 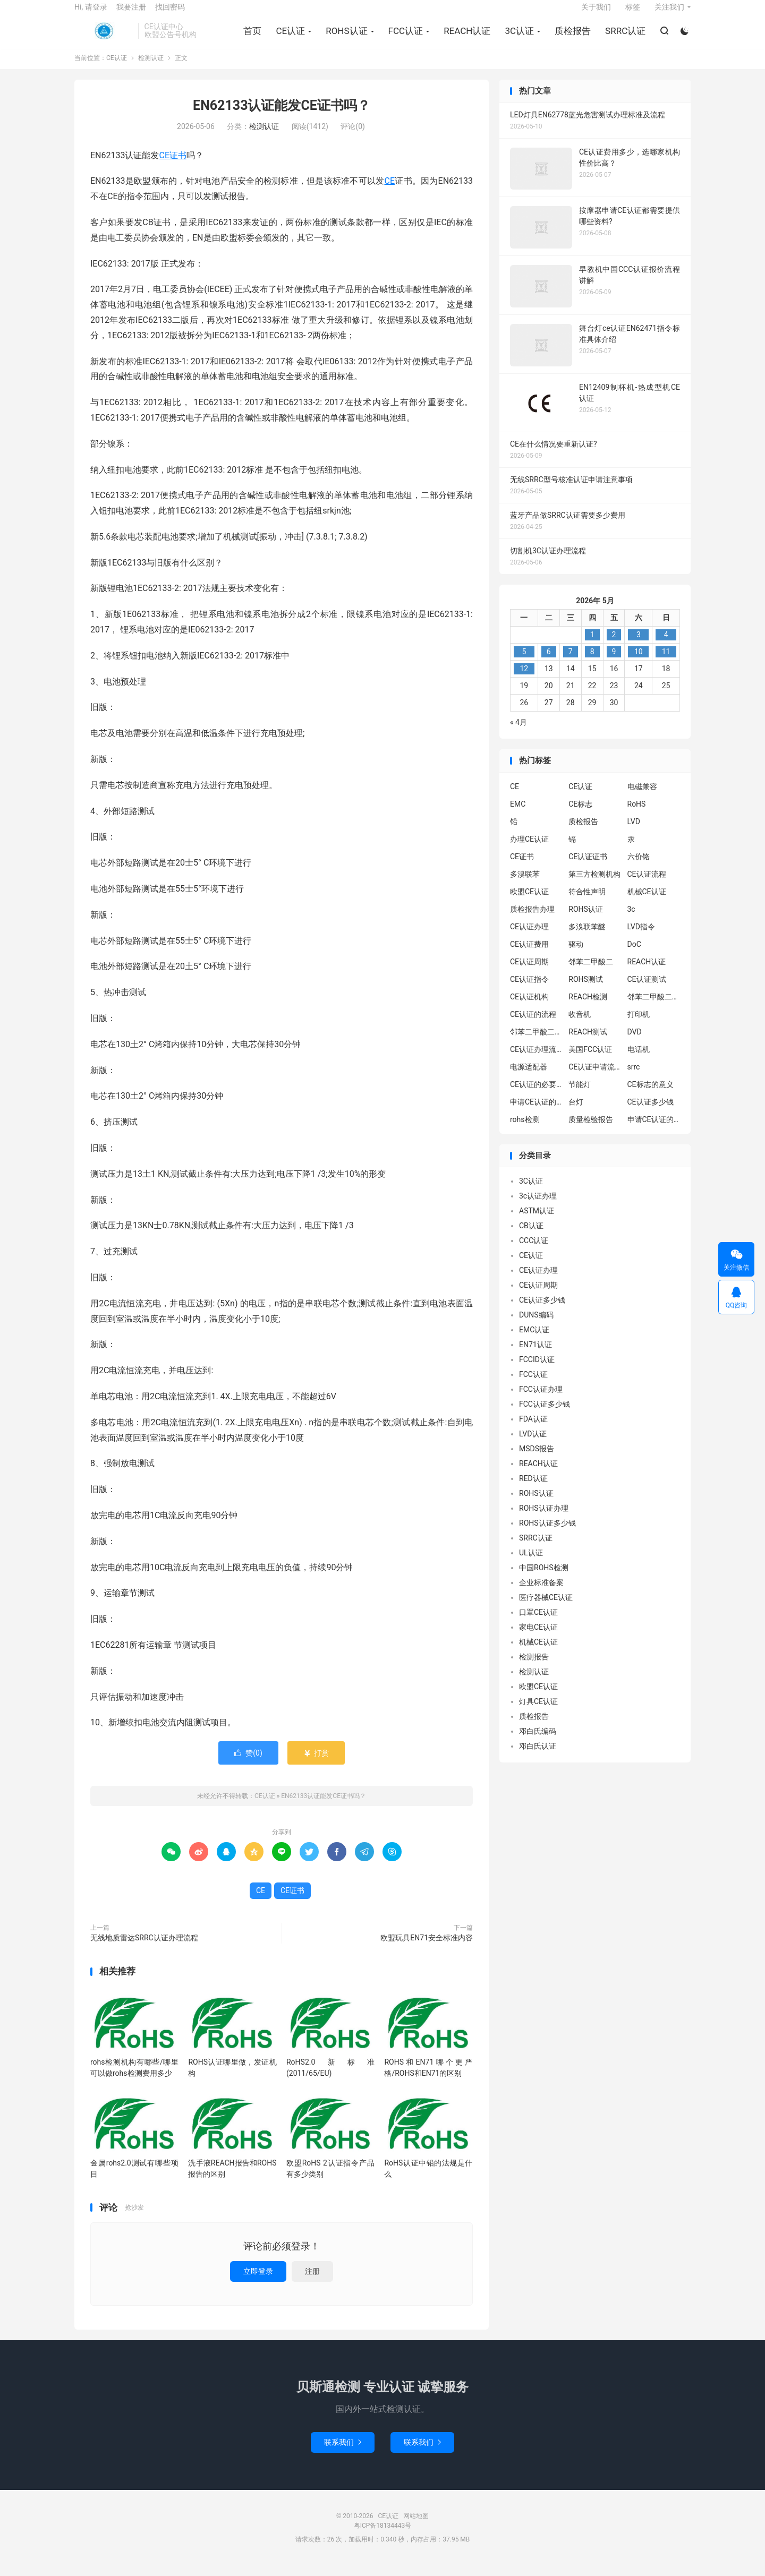 I want to click on 3c, so click(x=631, y=919).